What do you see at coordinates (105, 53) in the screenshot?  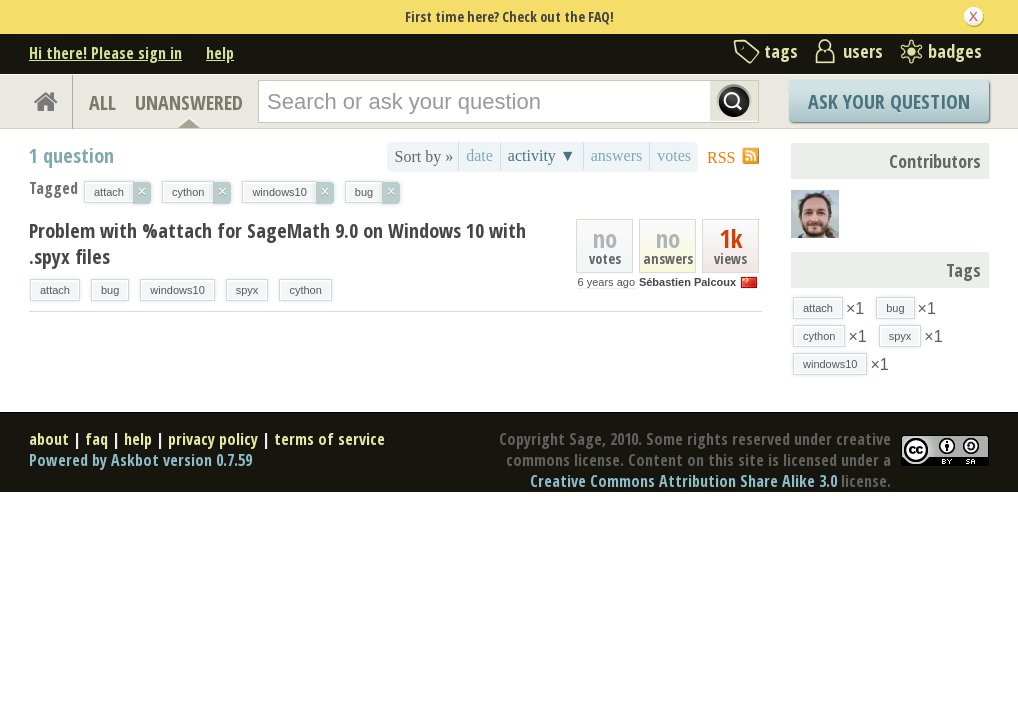 I see `Hi there! Please sign in` at bounding box center [105, 53].